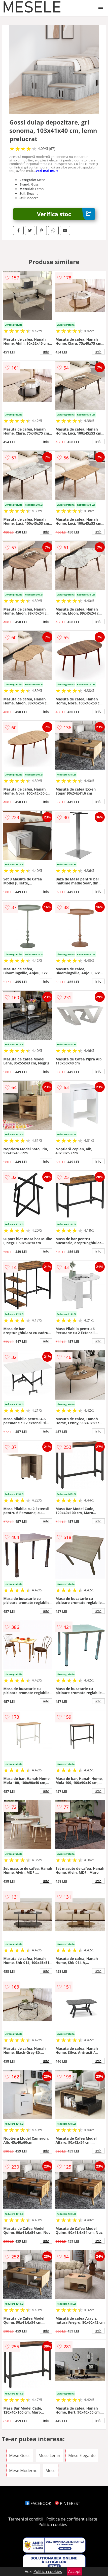 Image resolution: width=108 pixels, height=2576 pixels. Describe the element at coordinates (53, 2524) in the screenshot. I see `Politica cookies` at that location.